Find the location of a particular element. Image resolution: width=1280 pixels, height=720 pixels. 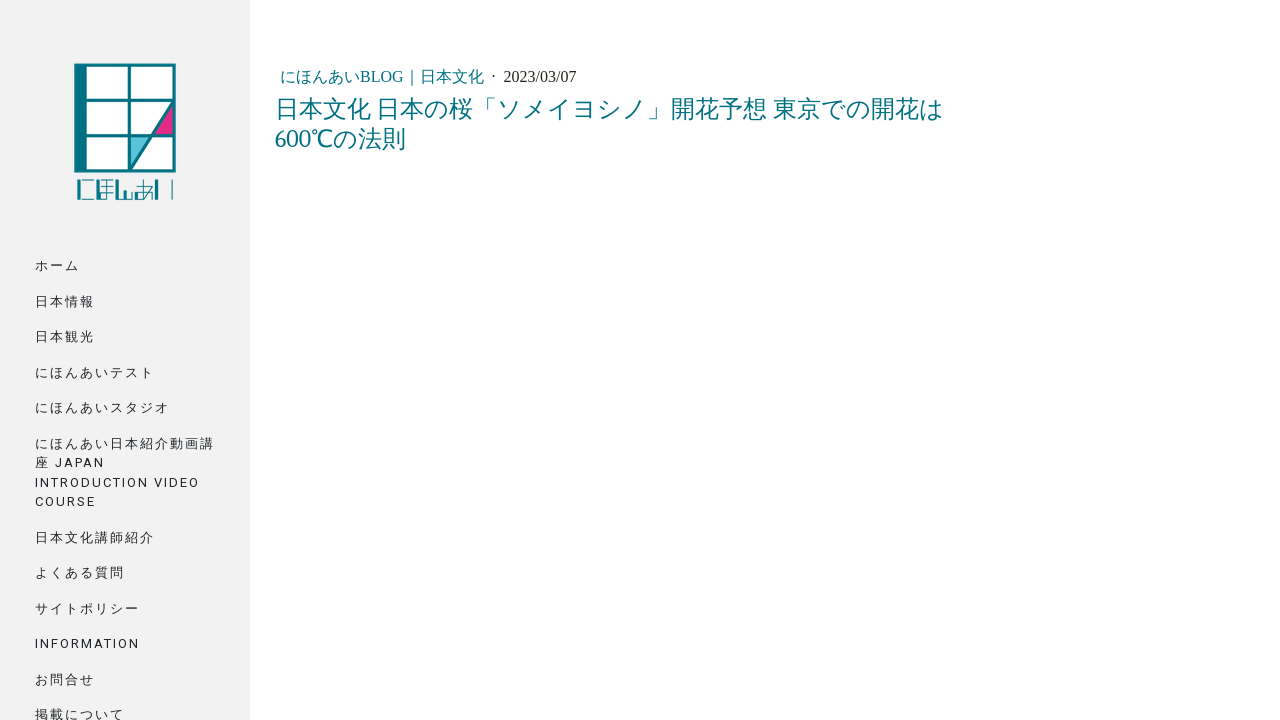

Information is located at coordinates (87, 643).